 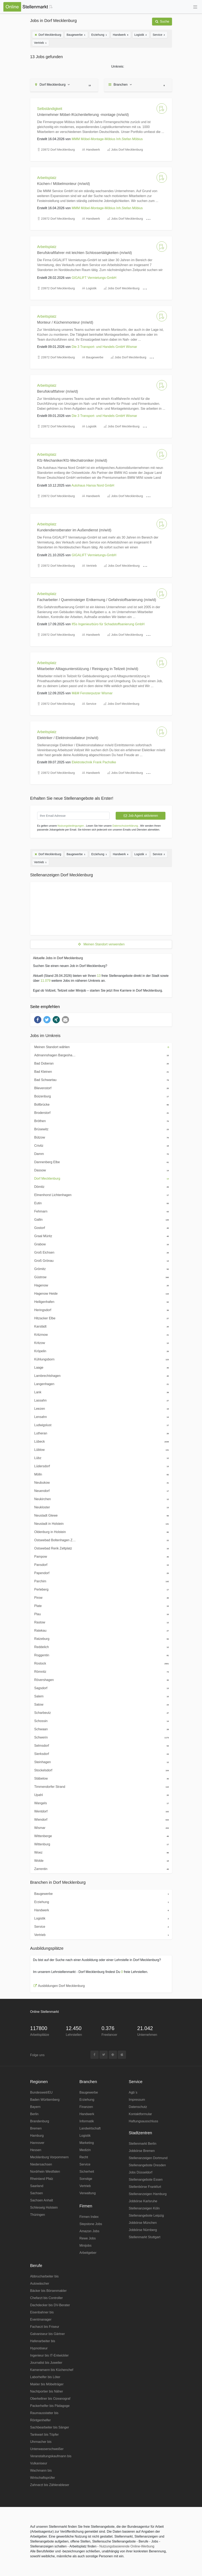 I want to click on Agb´s, so click(x=133, y=2092).